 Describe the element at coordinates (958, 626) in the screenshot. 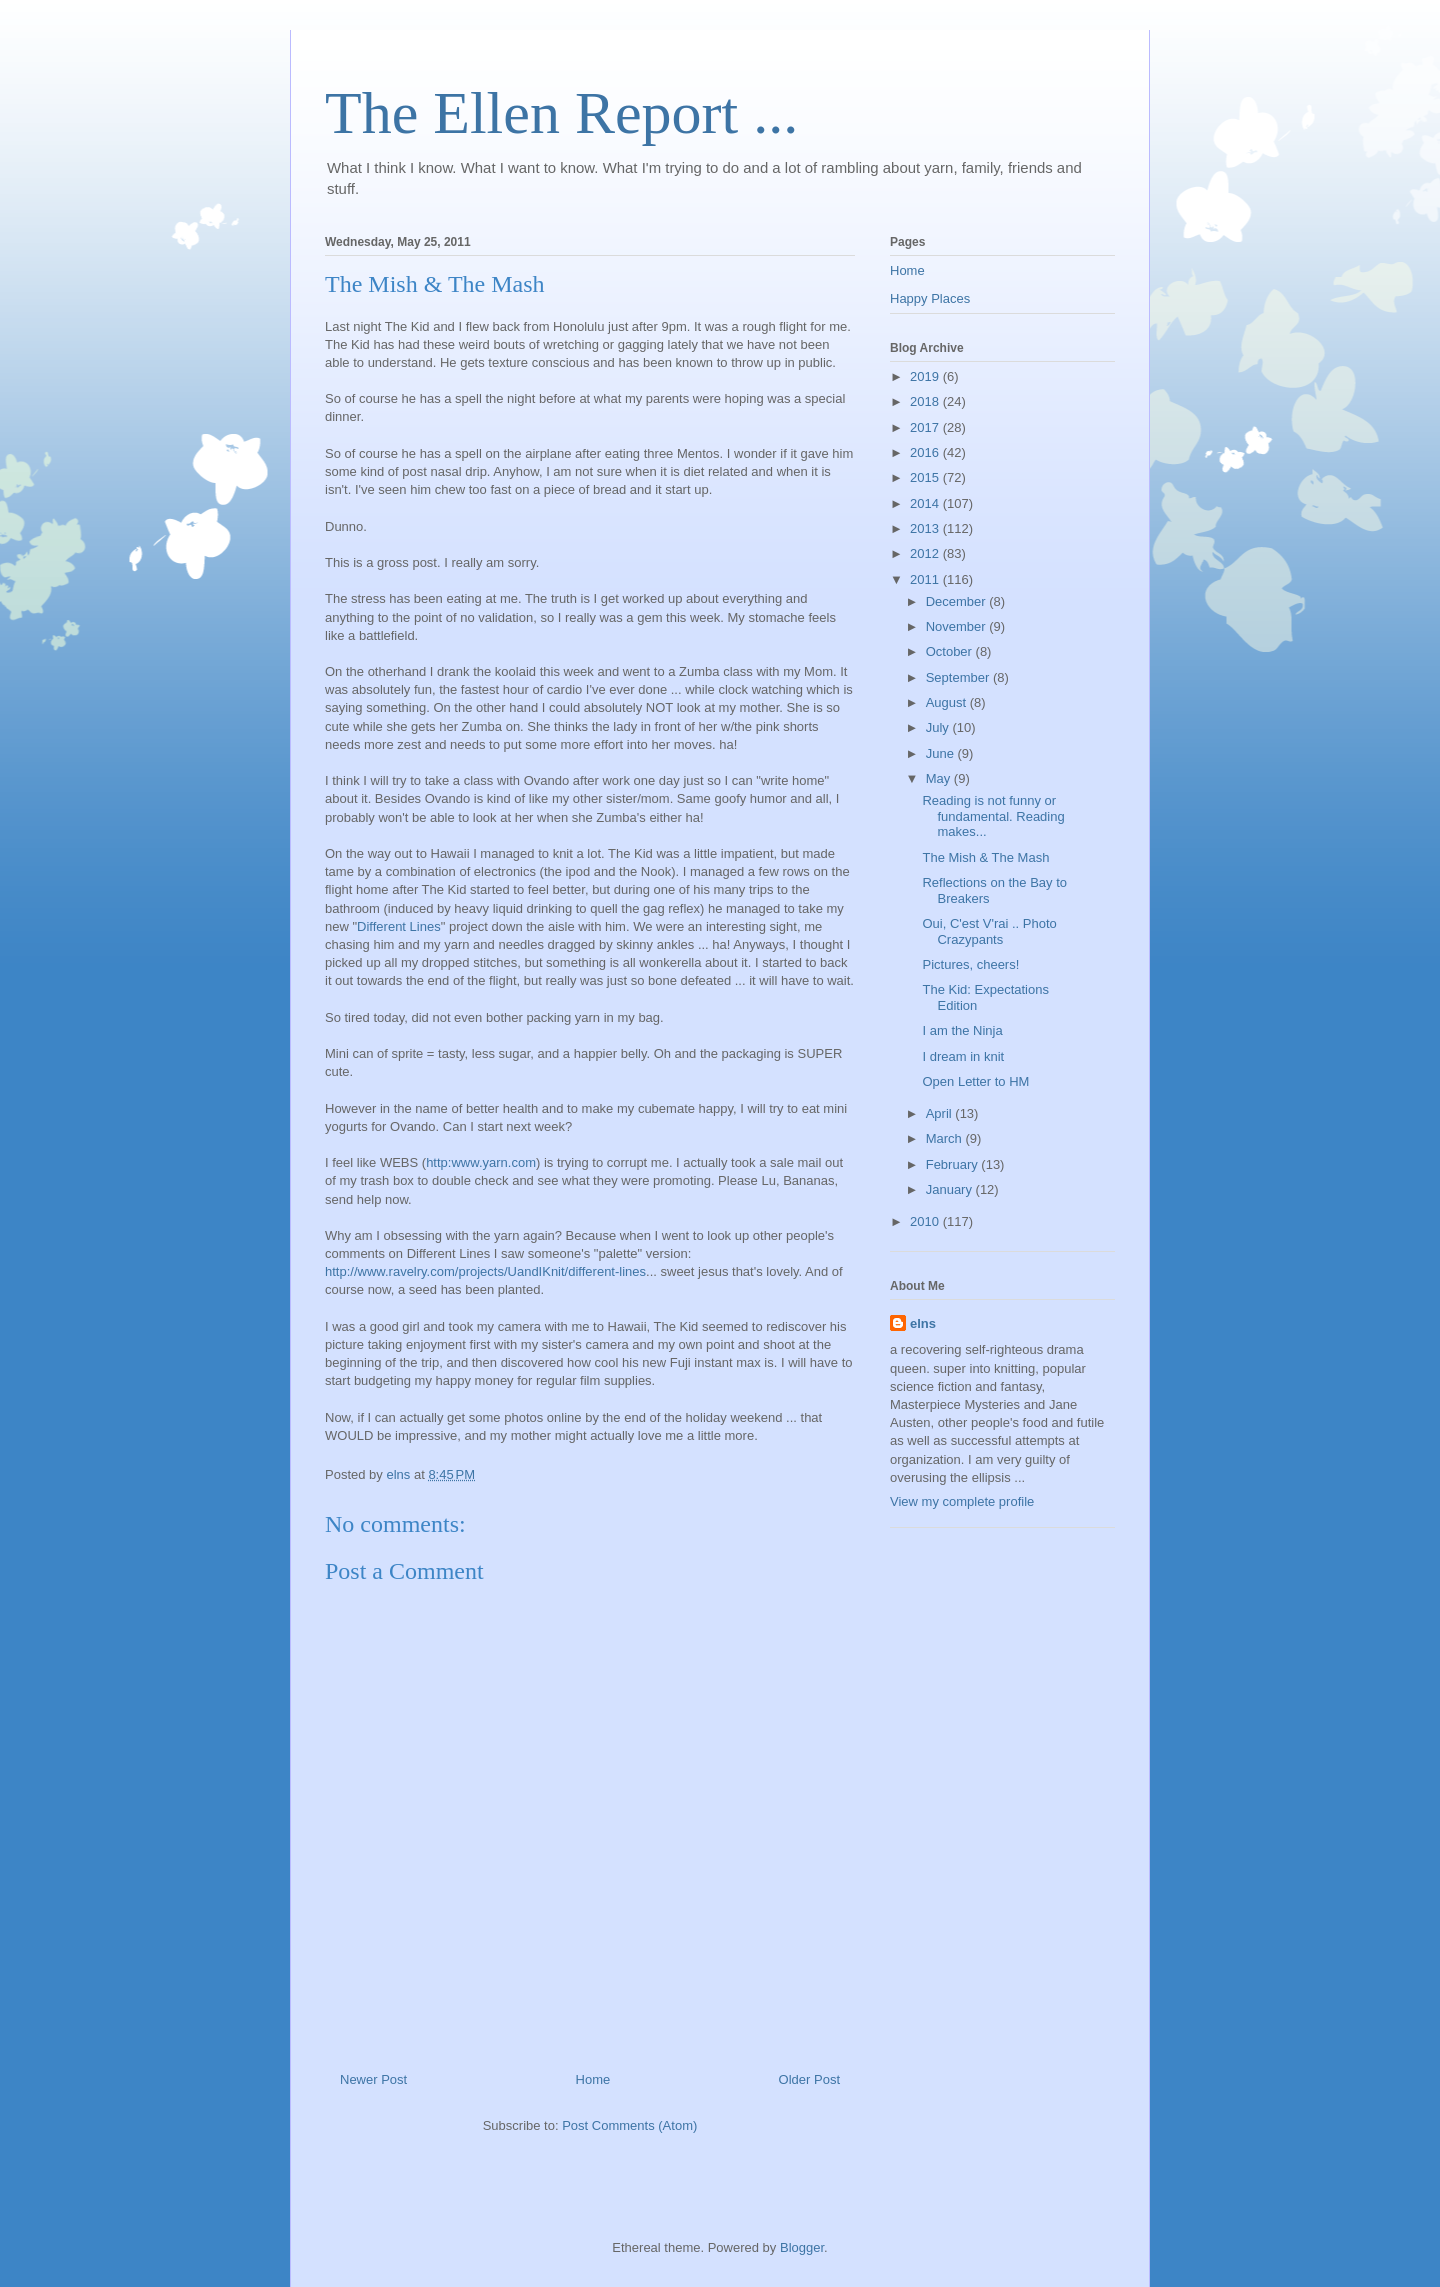

I see `November` at that location.